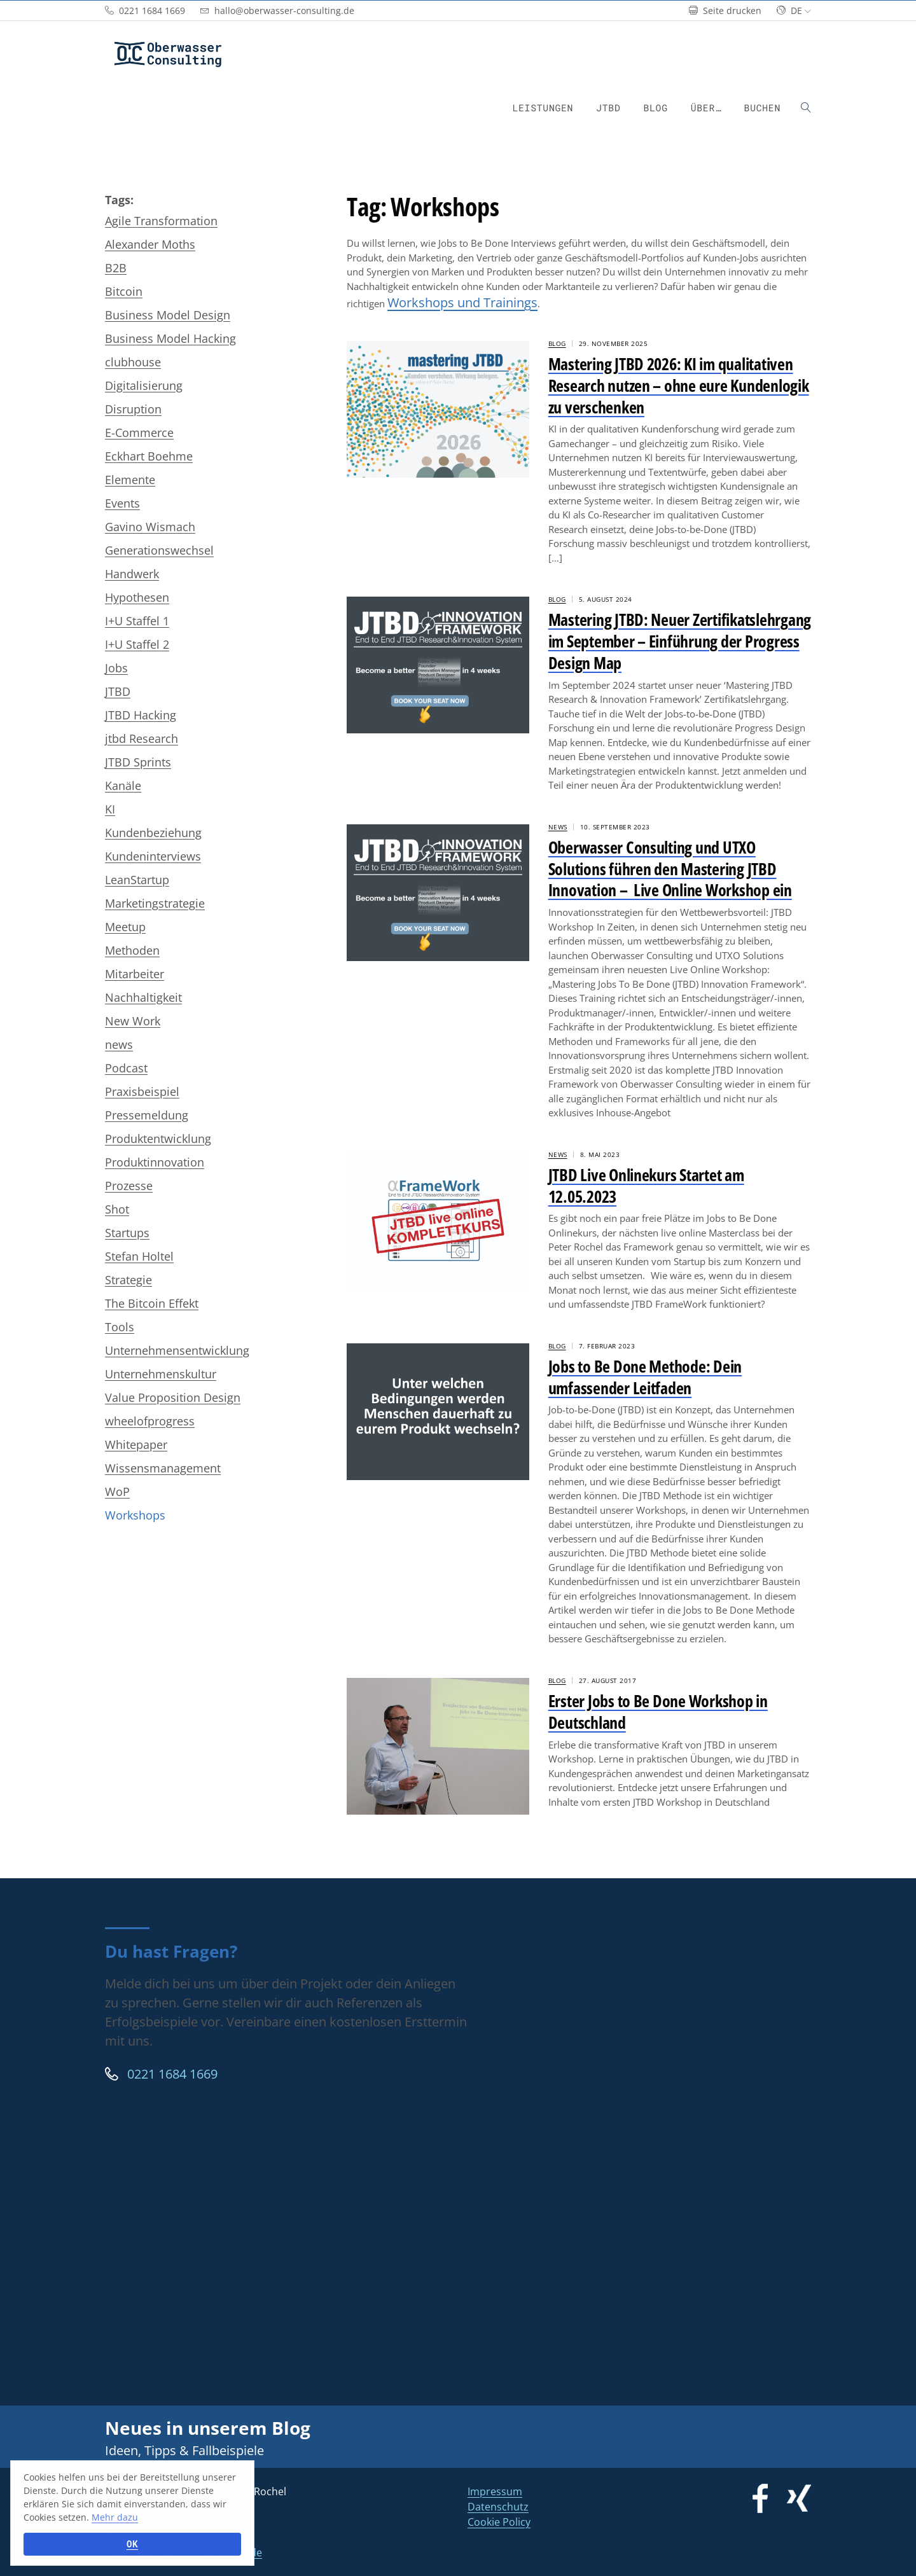 Image resolution: width=916 pixels, height=2576 pixels. Describe the element at coordinates (135, 1515) in the screenshot. I see `Workshops` at that location.